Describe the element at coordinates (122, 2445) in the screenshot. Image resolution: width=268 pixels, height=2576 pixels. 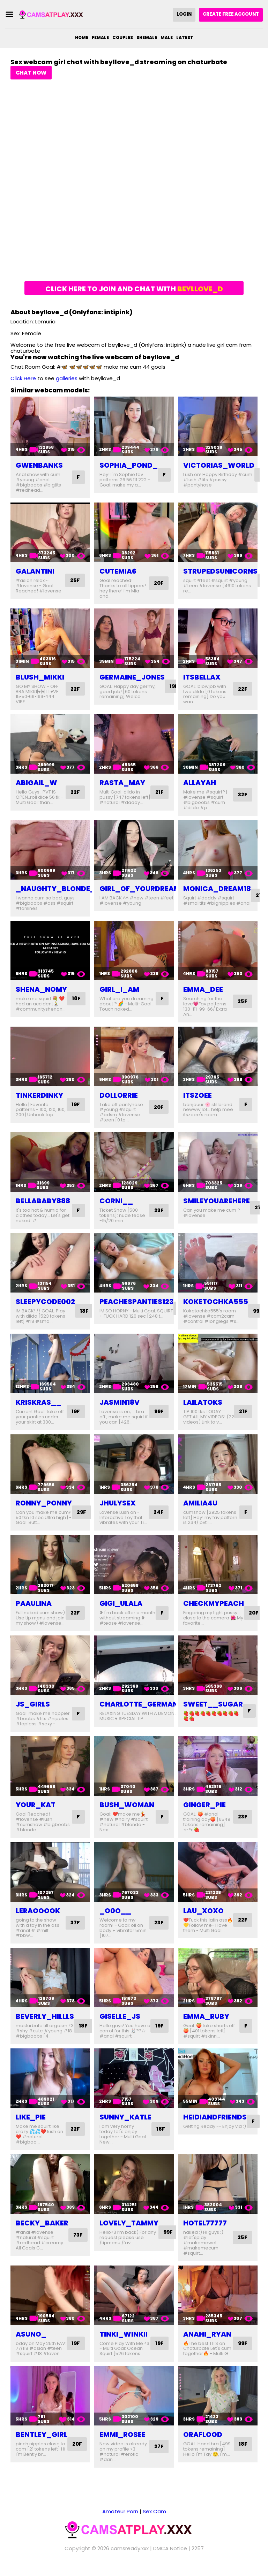
I see `emmi_rosee` at that location.